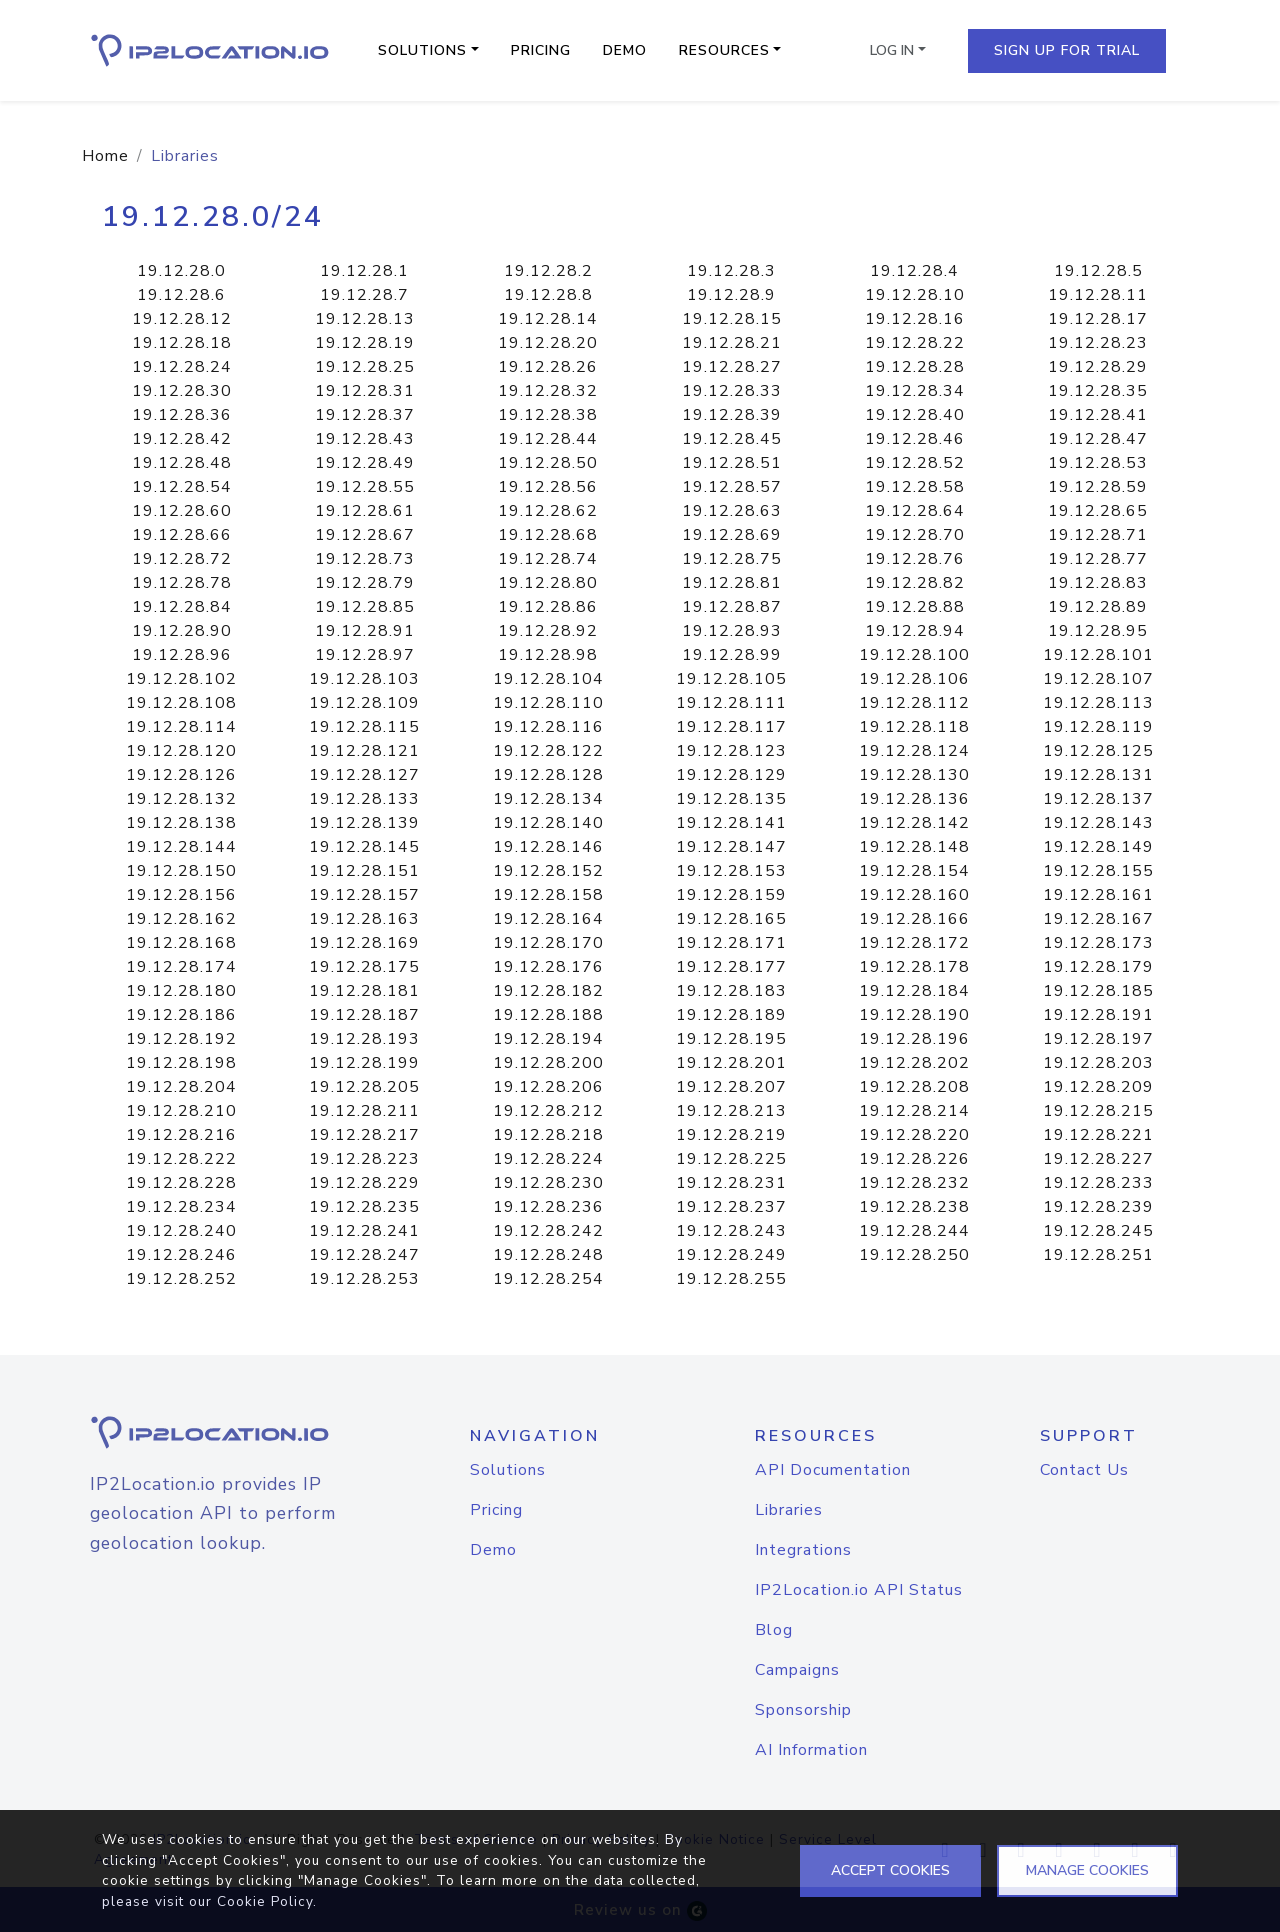 Image resolution: width=1280 pixels, height=1932 pixels. What do you see at coordinates (732, 415) in the screenshot?
I see `19.12.28.39` at bounding box center [732, 415].